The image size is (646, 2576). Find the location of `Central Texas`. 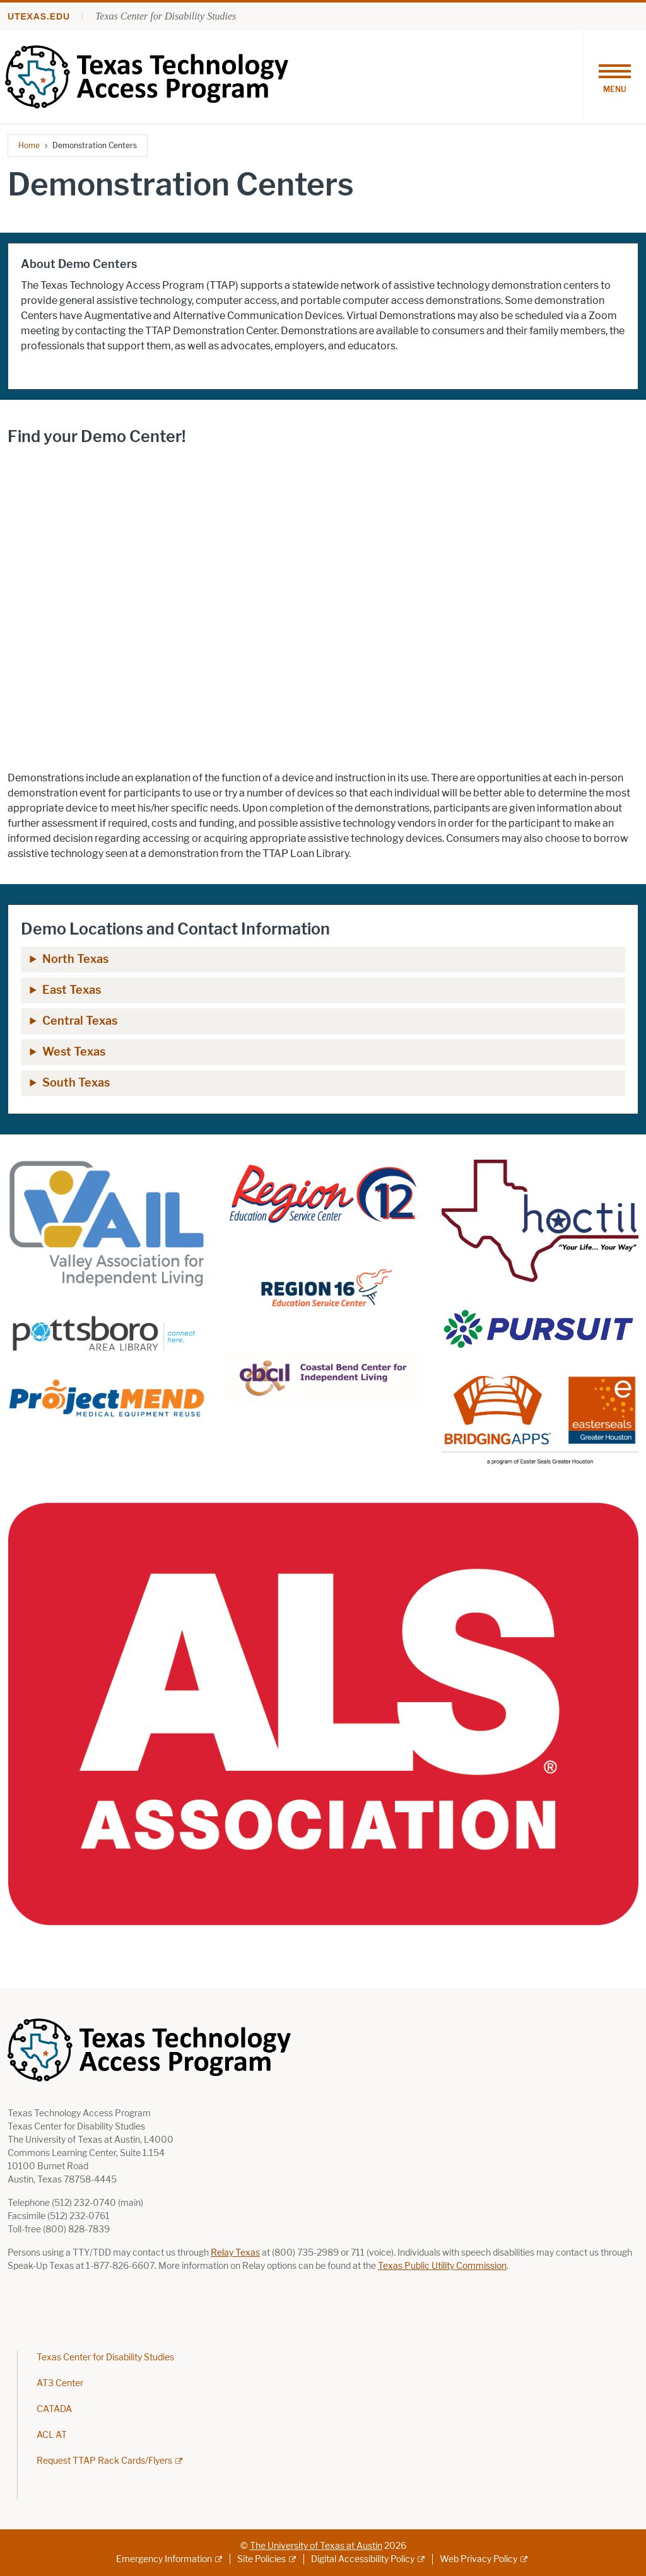

Central Texas is located at coordinates (79, 1021).